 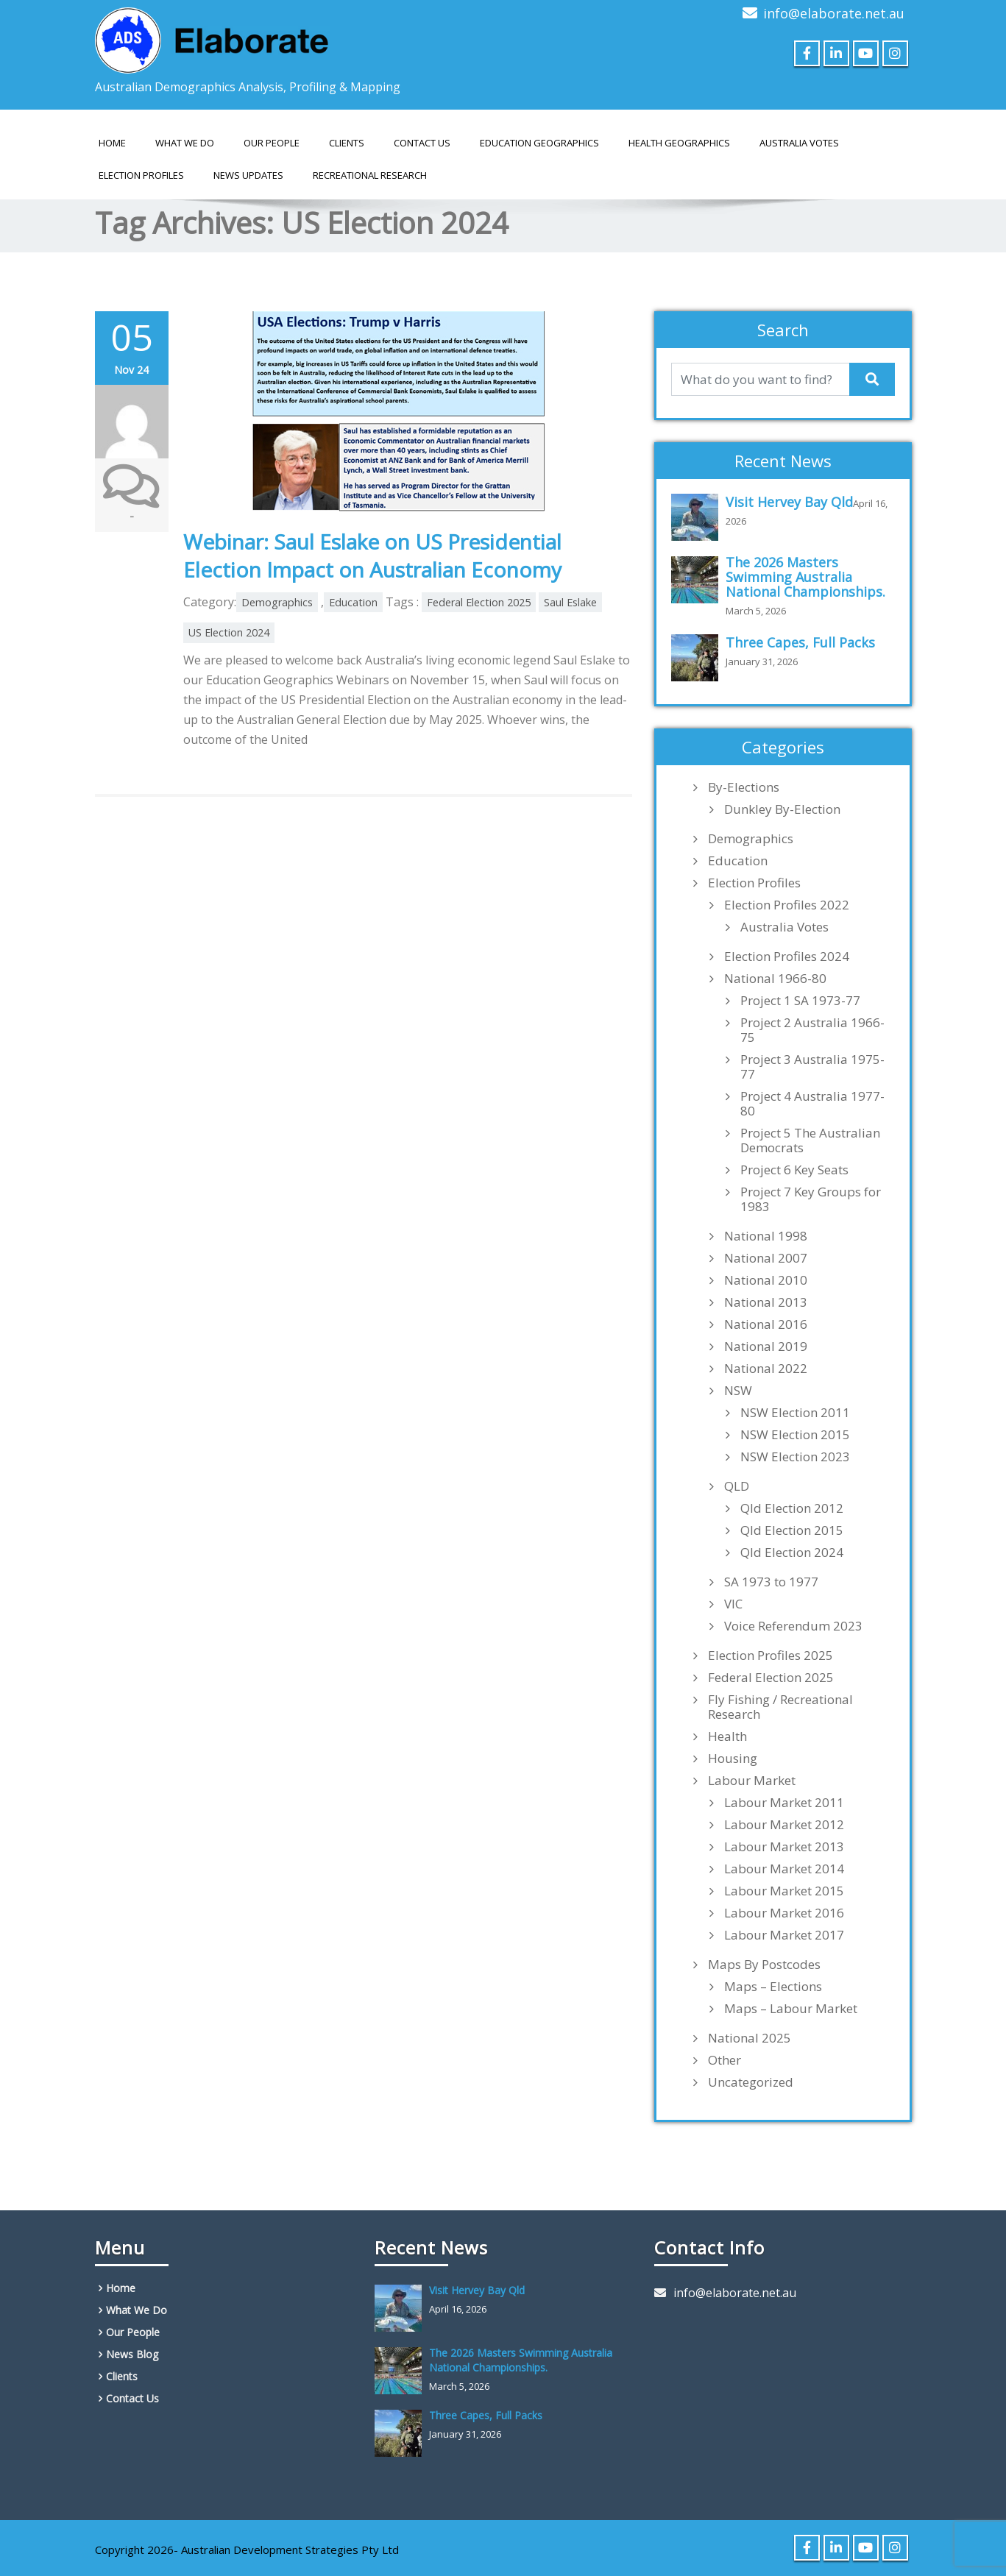 I want to click on Labour Market 2015, so click(x=784, y=1891).